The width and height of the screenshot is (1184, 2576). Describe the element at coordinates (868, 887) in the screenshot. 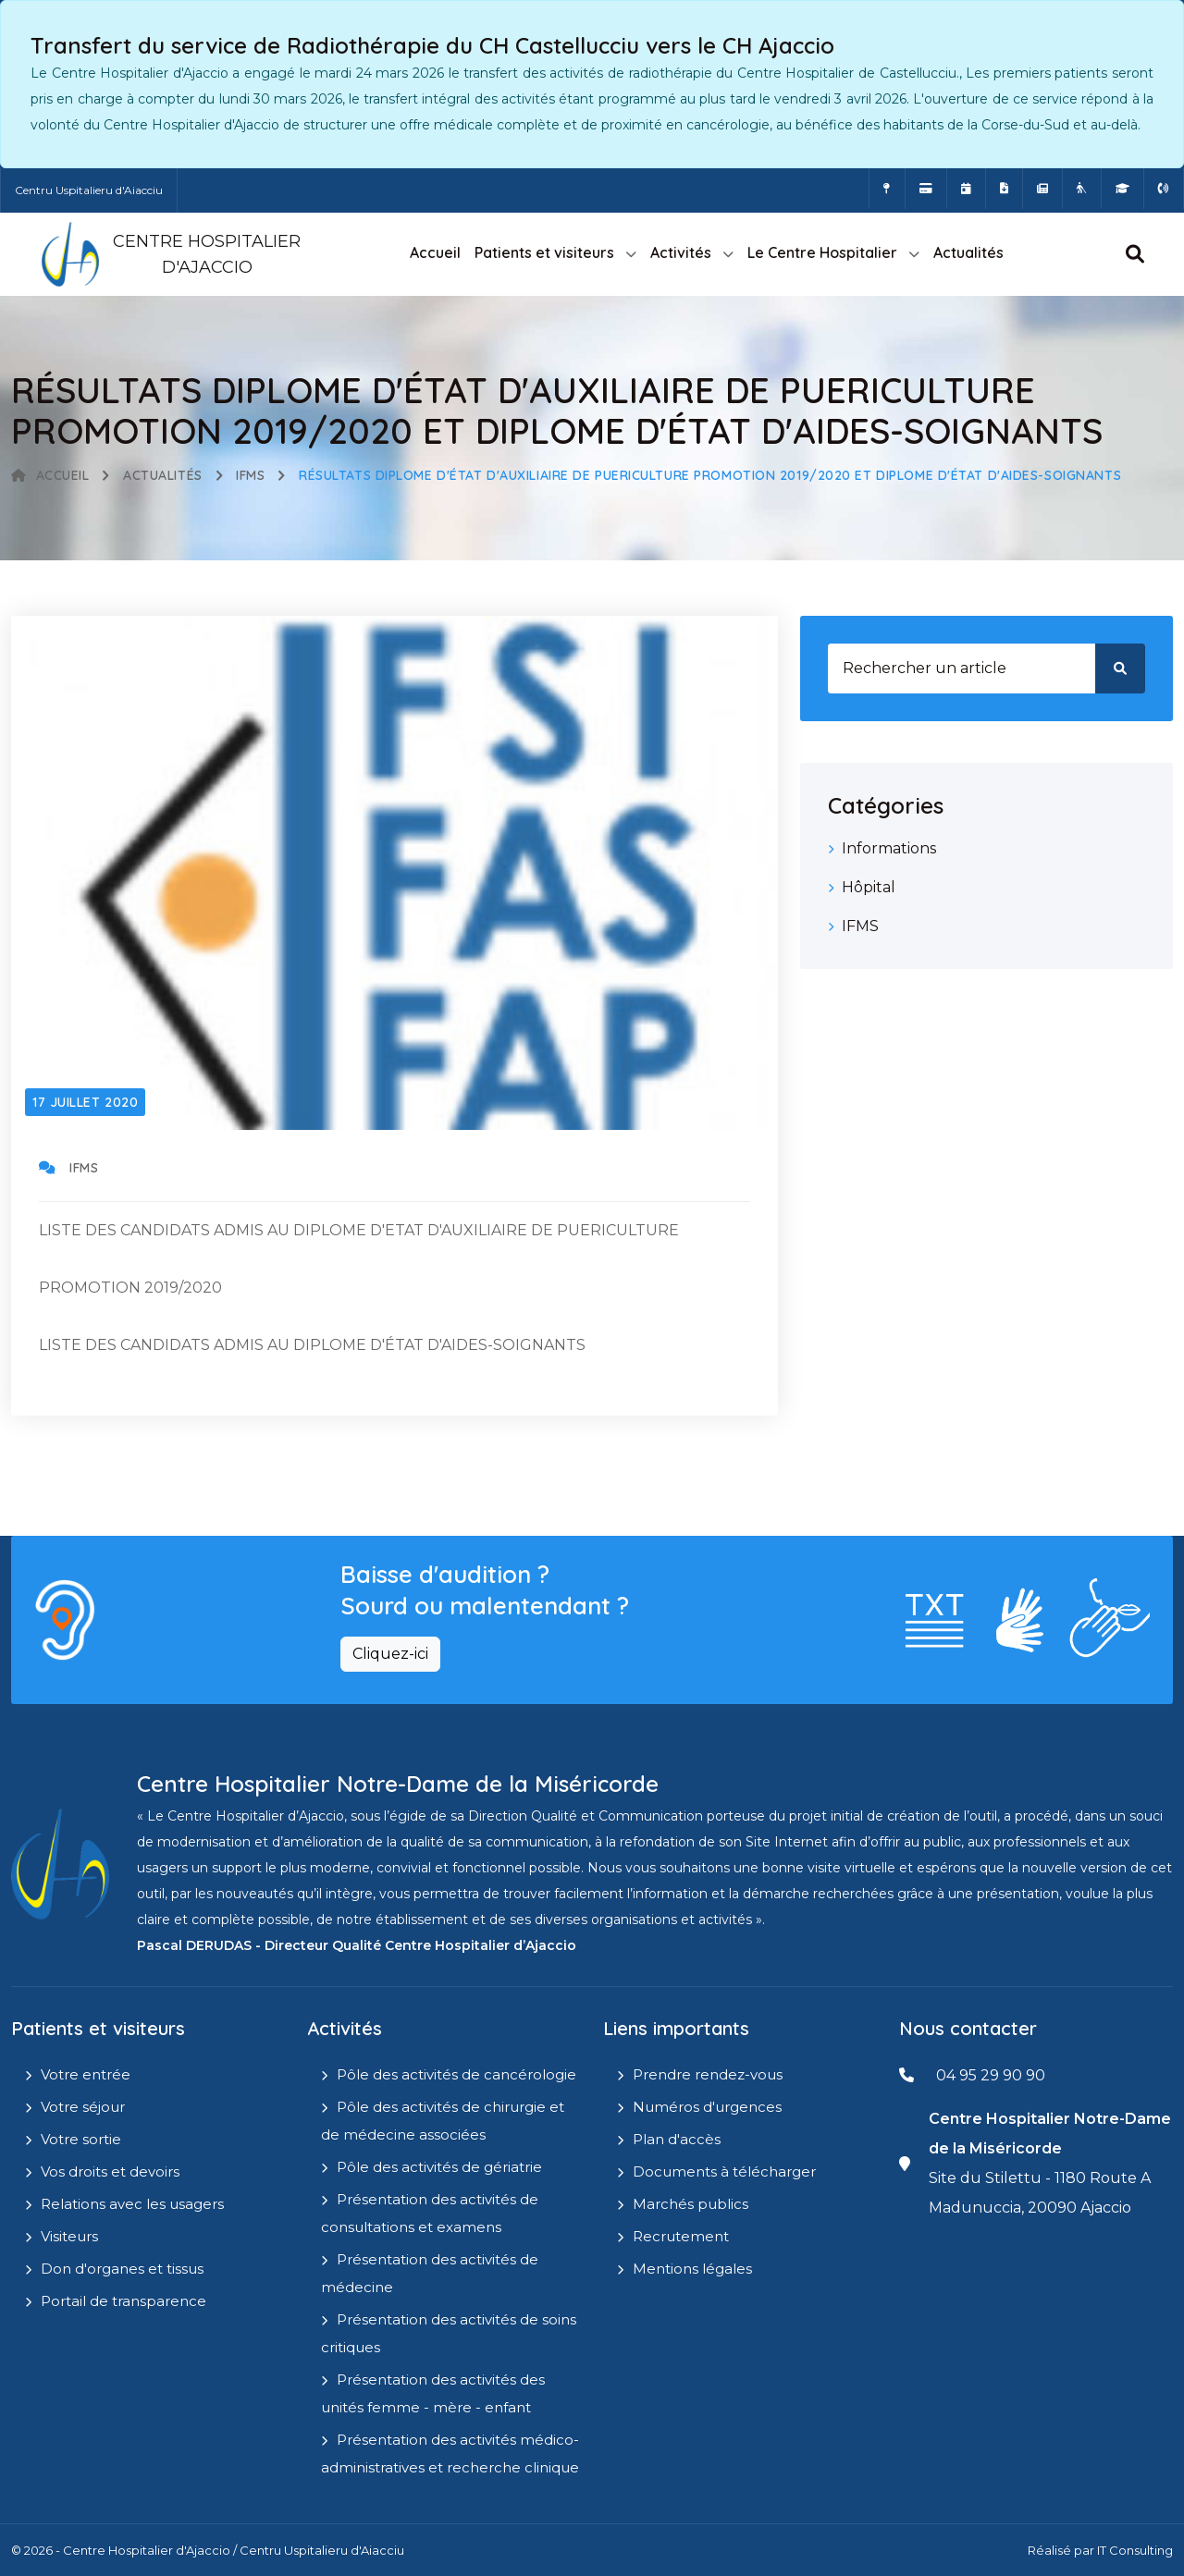

I see `Hôpital` at that location.